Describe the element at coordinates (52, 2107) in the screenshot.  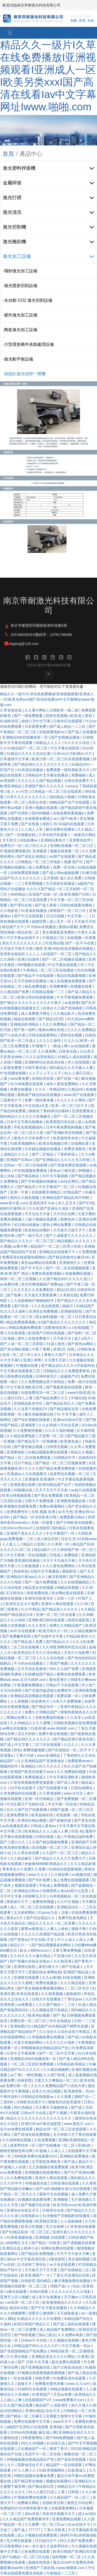
I see `天天爽天天碰狠狠添` at that location.